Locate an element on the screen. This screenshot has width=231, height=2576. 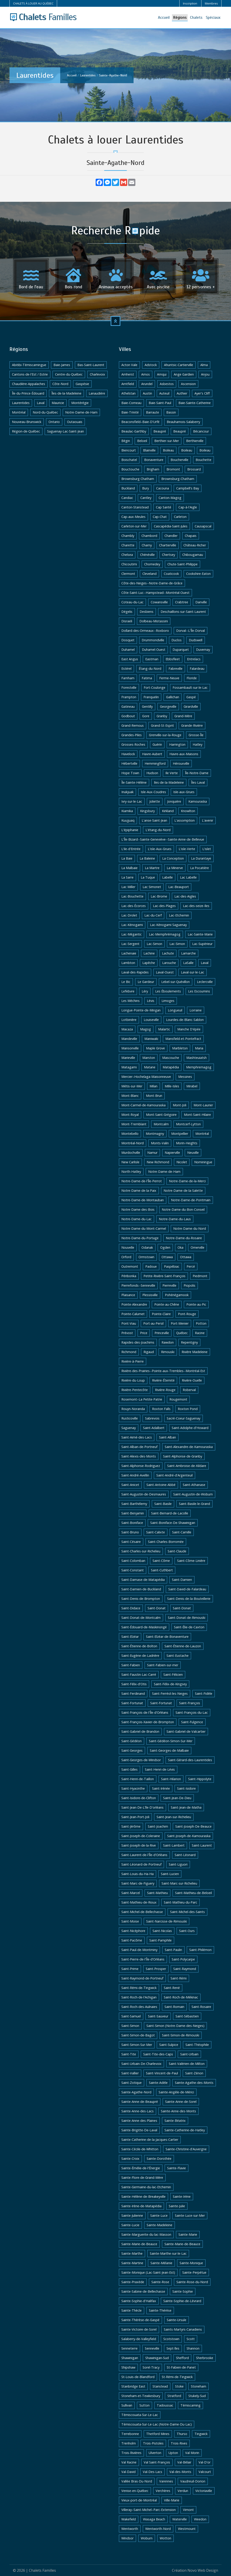
Saint-Faustin-Lac-Carré is located at coordinates (138, 1674).